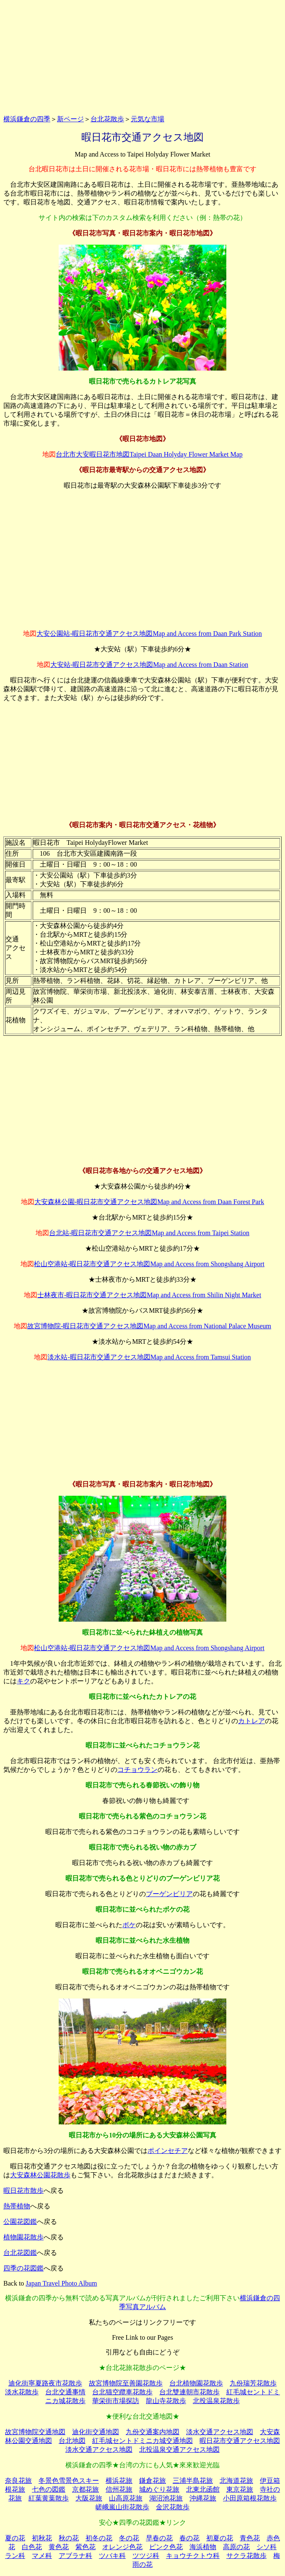  What do you see at coordinates (219, 2431) in the screenshot?
I see `淡水交通アクセス地図` at bounding box center [219, 2431].